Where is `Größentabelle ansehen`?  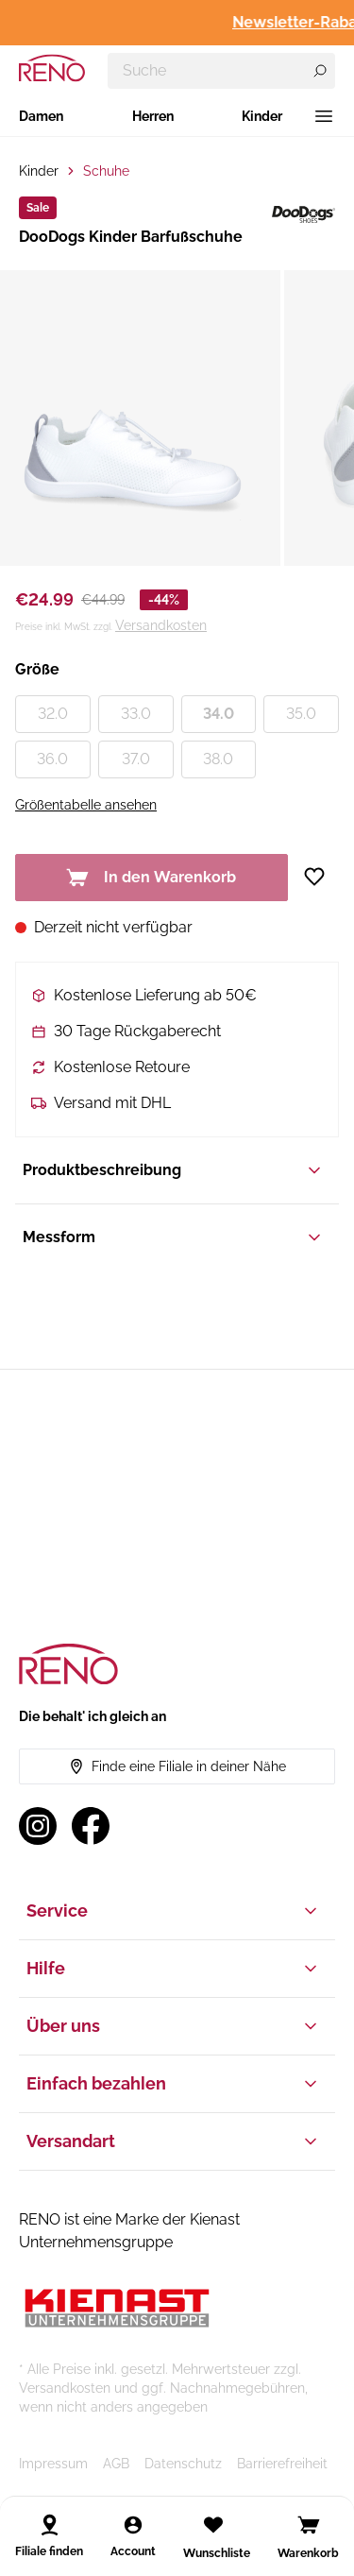 Größentabelle ansehen is located at coordinates (86, 804).